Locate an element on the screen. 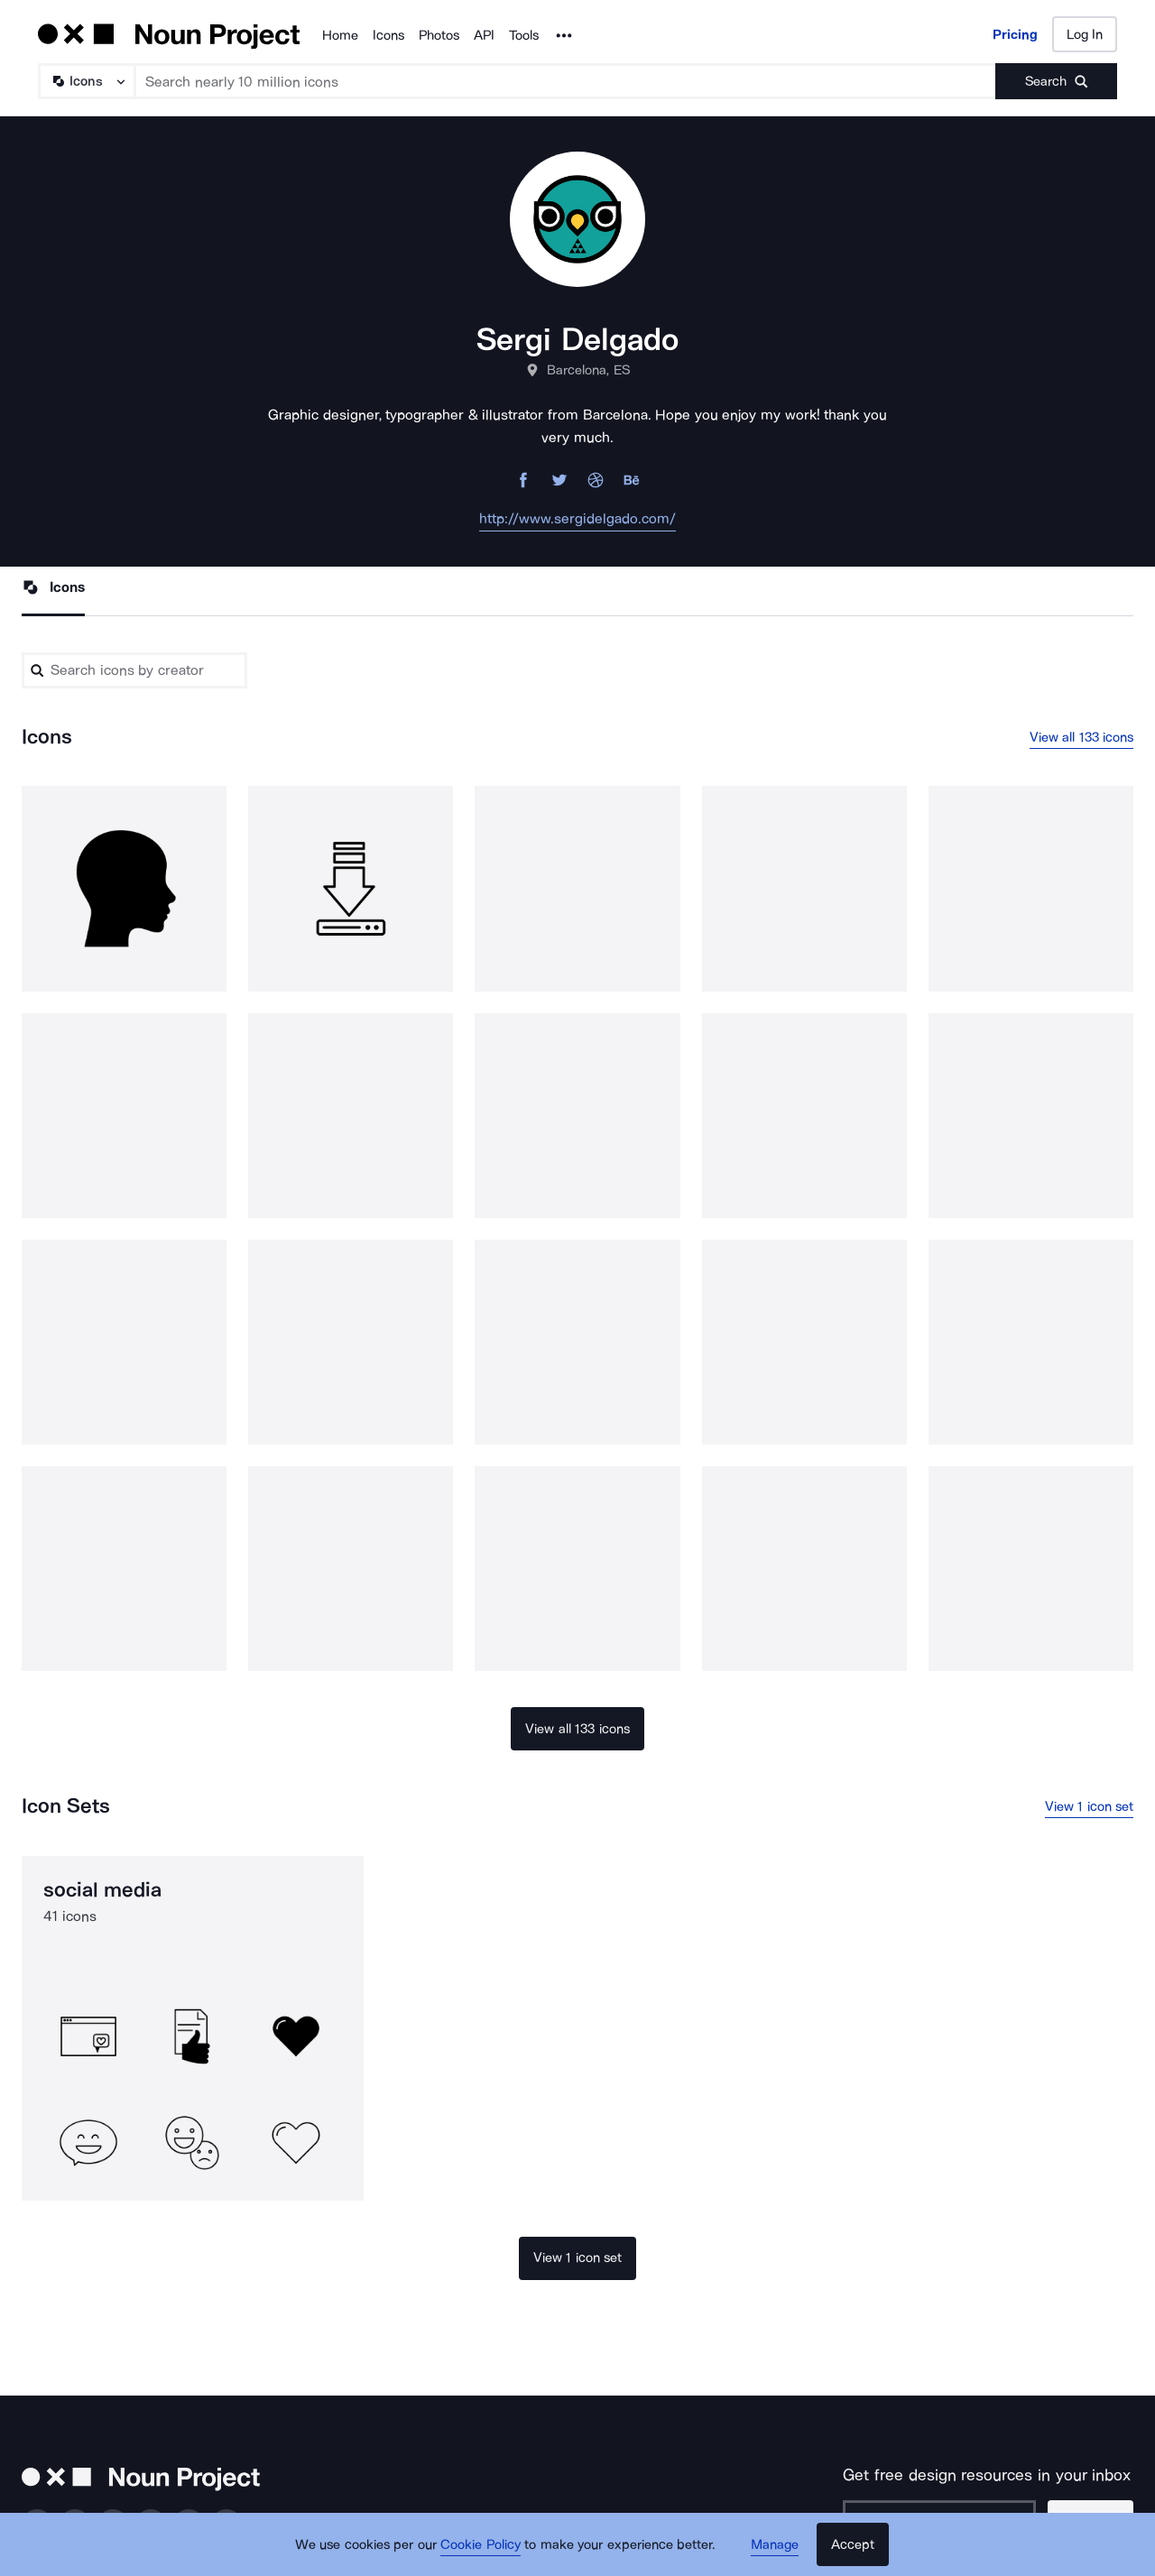  Tools is located at coordinates (524, 35).